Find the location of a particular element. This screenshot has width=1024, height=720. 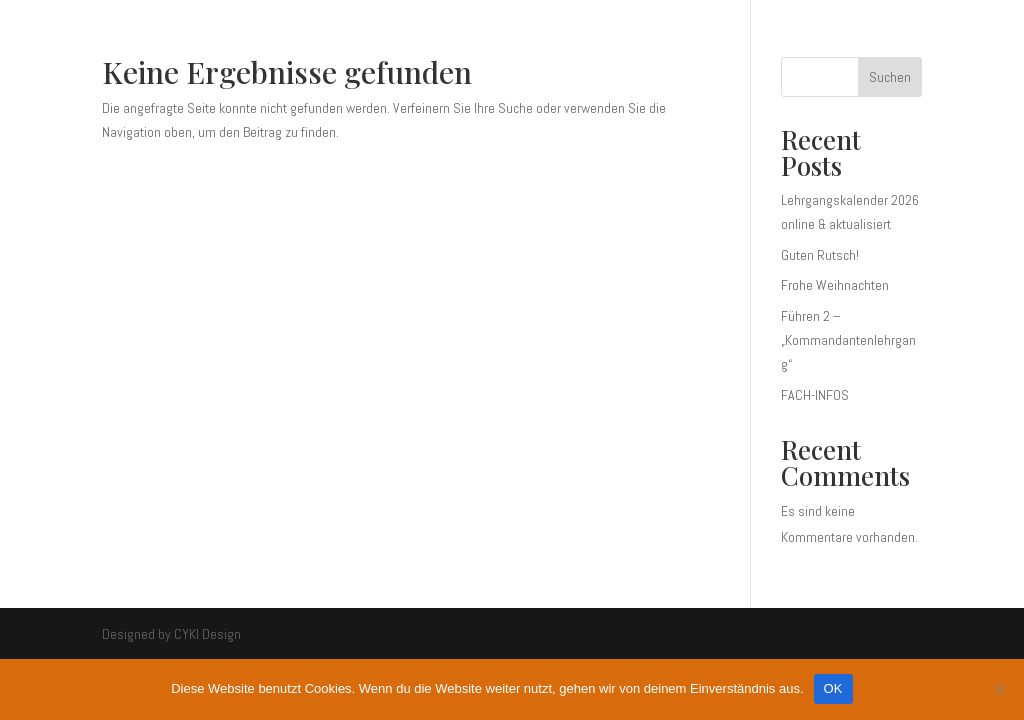

Frohe Weihnachten is located at coordinates (835, 285).